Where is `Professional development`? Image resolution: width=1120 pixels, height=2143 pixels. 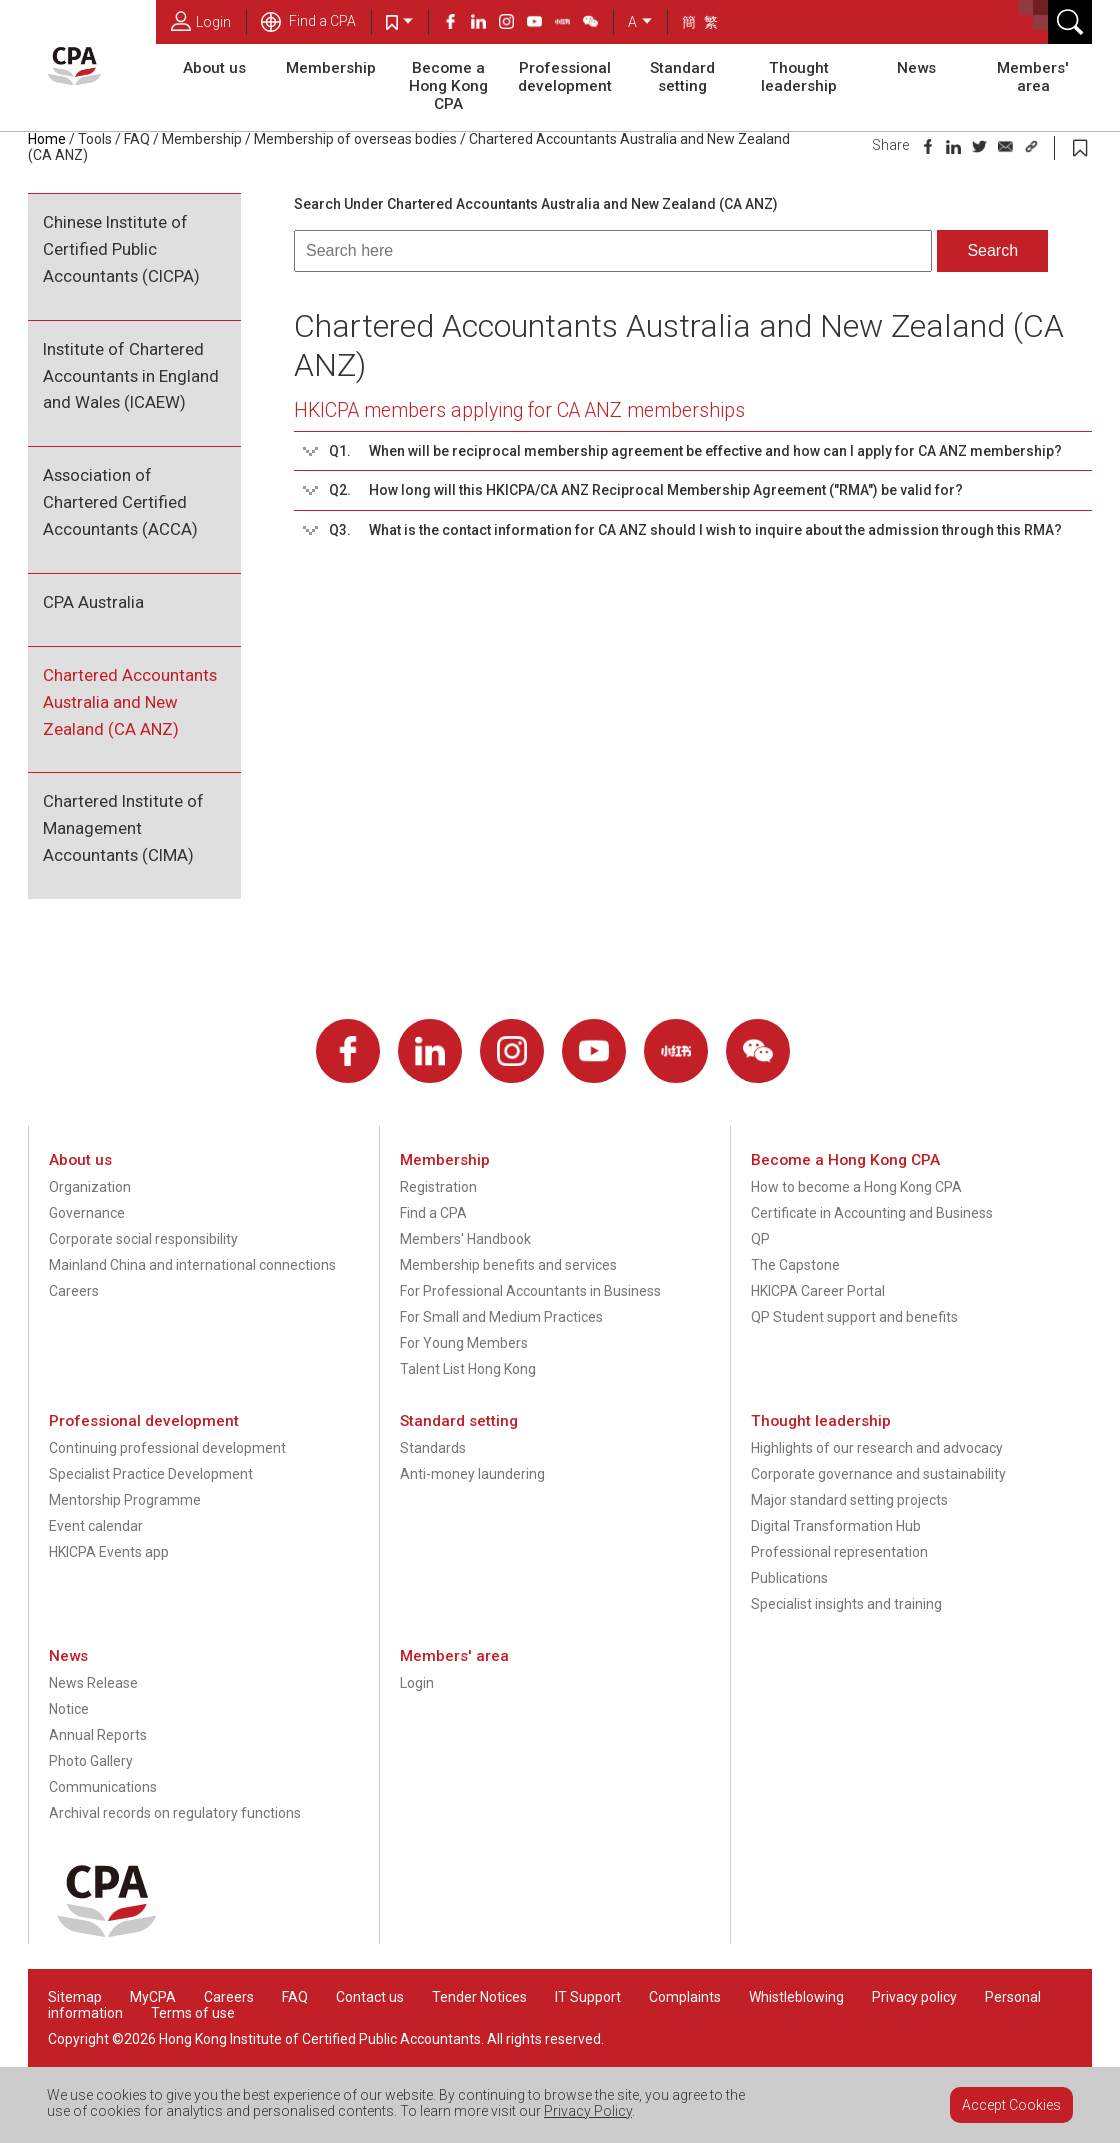
Professional development is located at coordinates (565, 77).